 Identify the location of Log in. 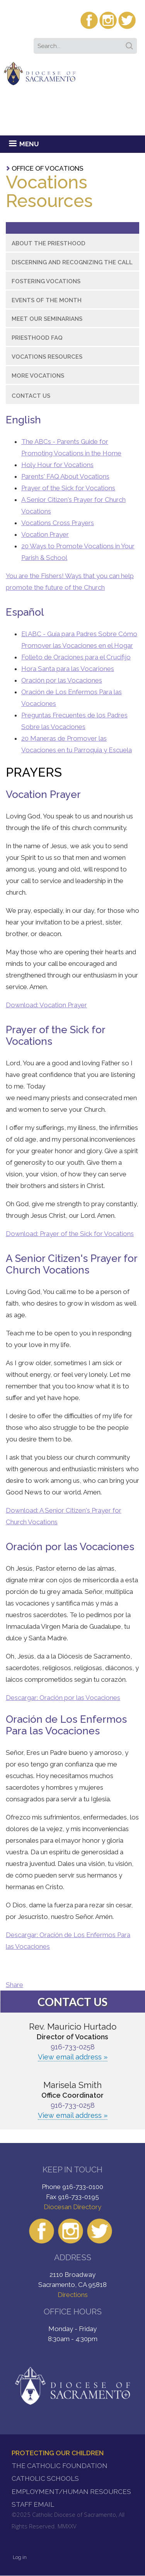
(20, 2557).